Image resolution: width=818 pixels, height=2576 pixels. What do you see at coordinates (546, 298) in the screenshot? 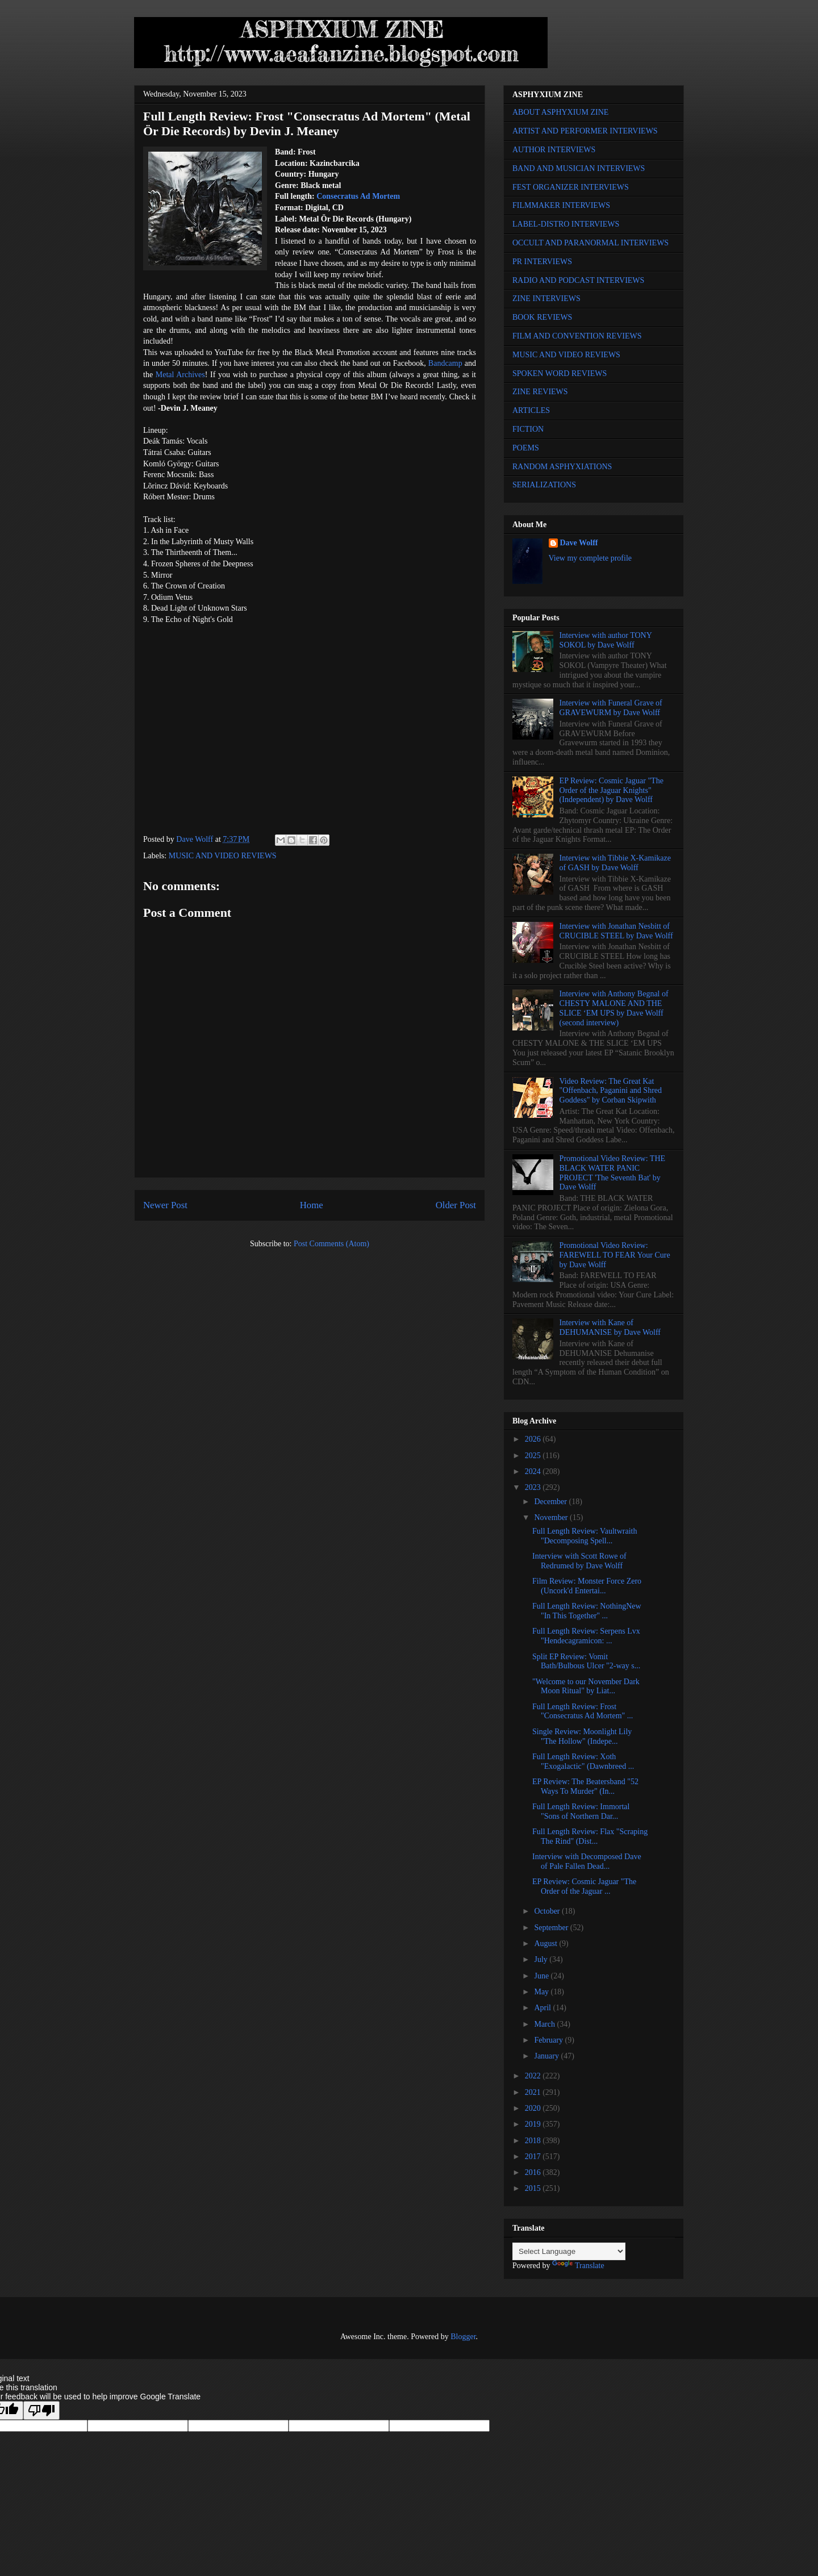
I see `ZINE INTERVIEWS` at bounding box center [546, 298].